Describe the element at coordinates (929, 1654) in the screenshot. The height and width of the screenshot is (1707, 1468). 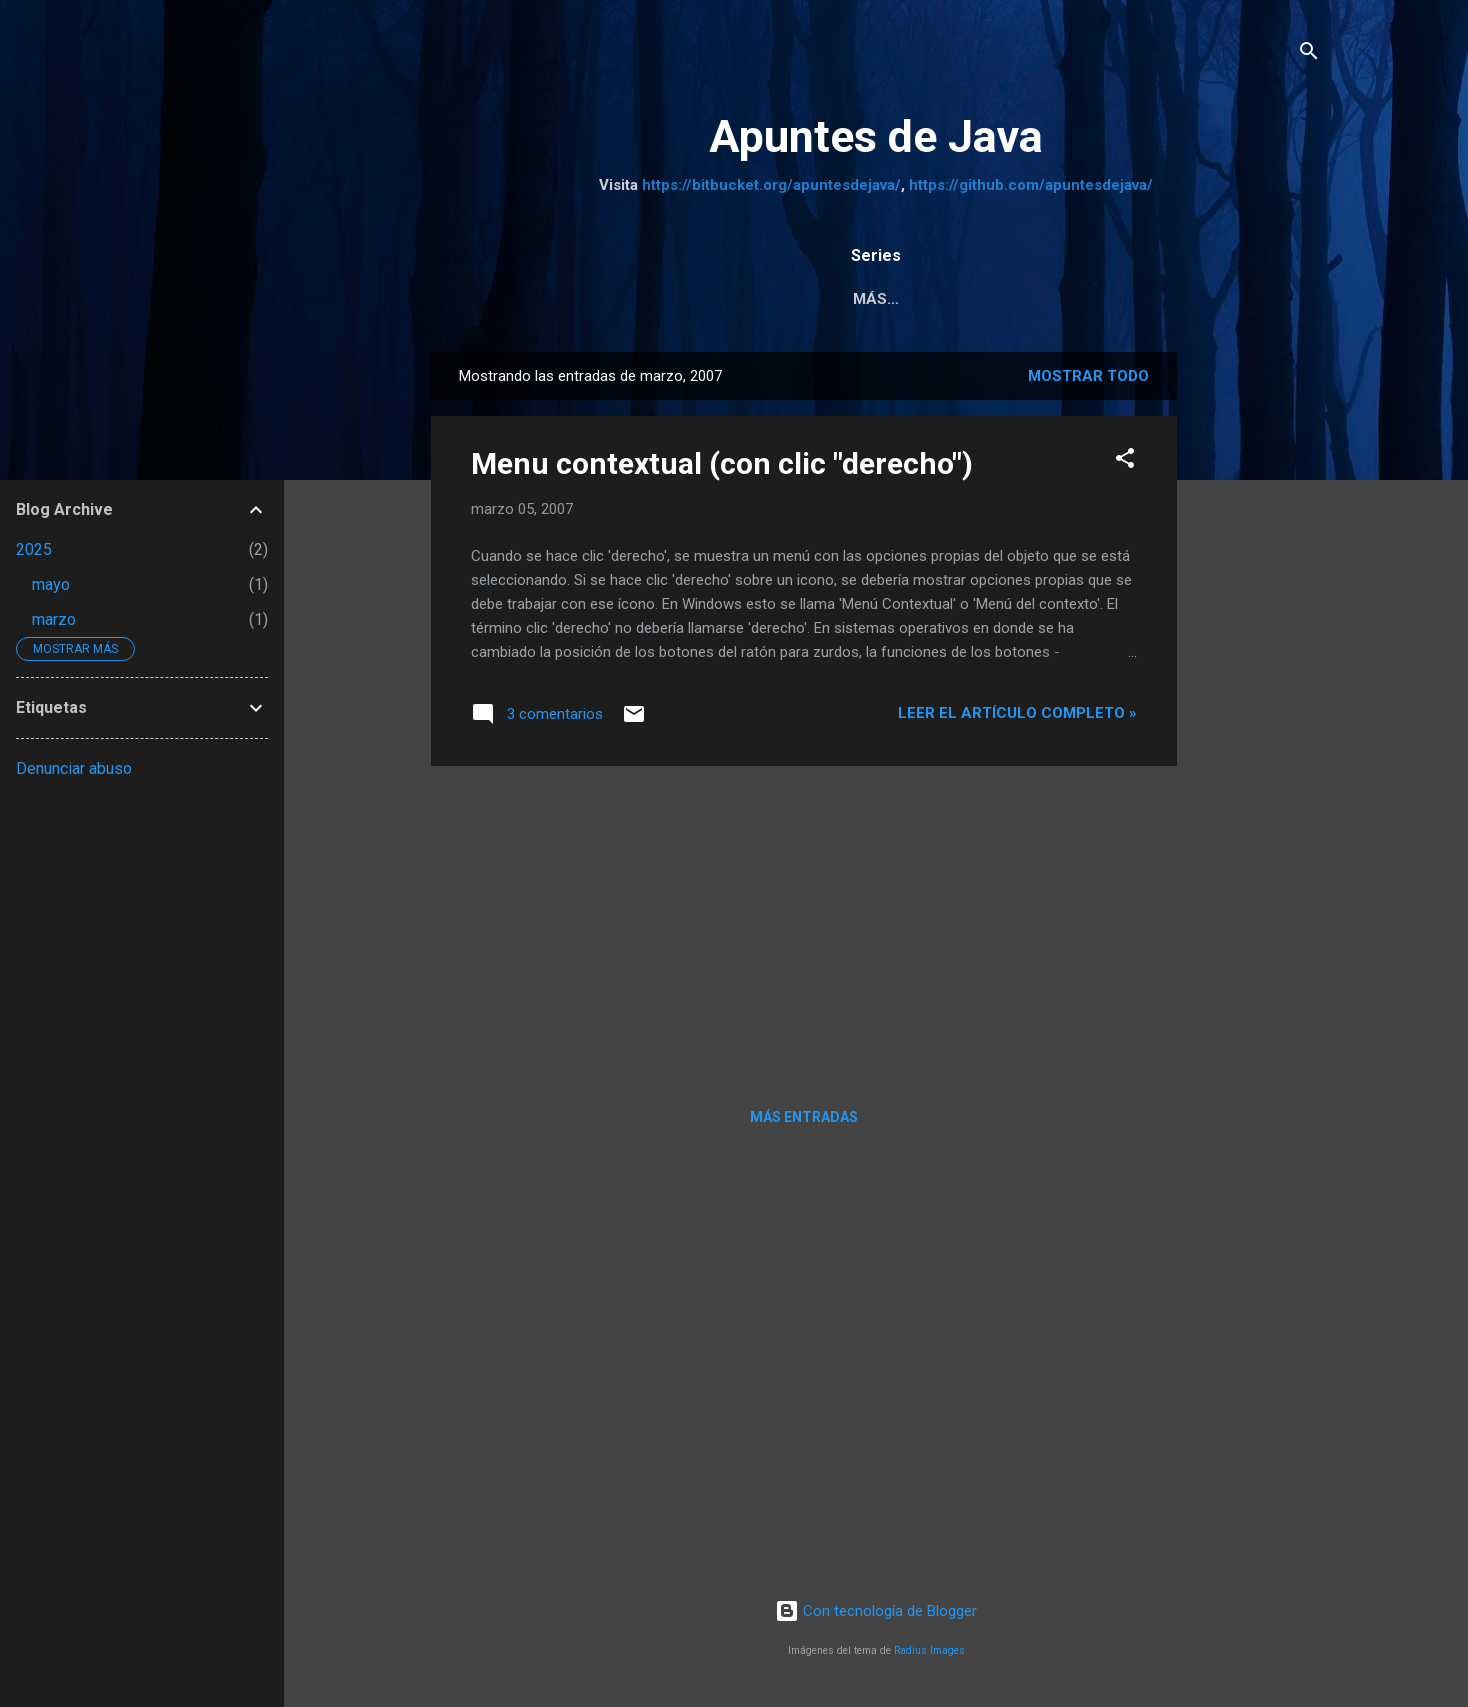
I see `Radius Images` at that location.